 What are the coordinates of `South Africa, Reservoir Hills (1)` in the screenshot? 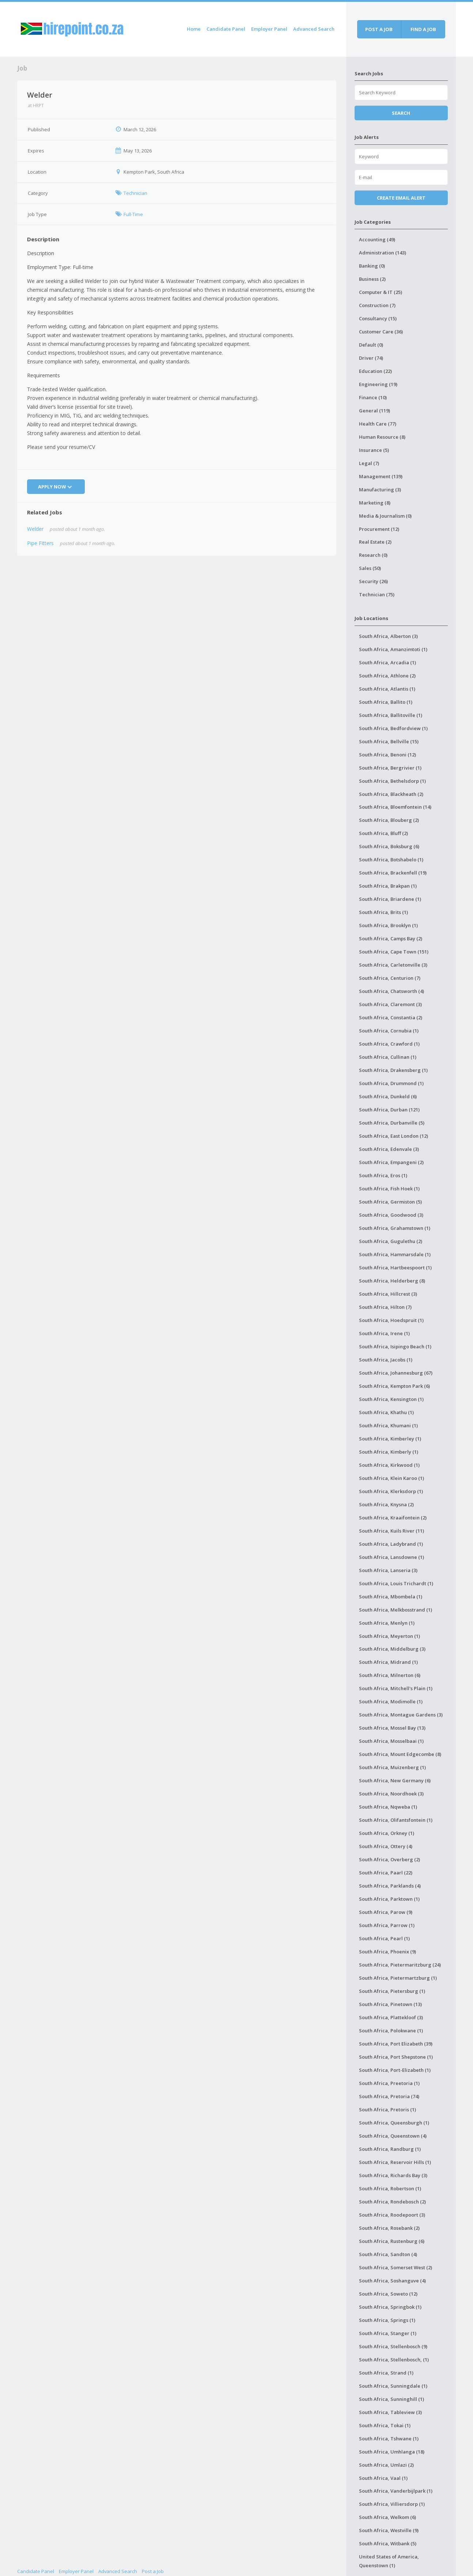 It's located at (395, 2162).